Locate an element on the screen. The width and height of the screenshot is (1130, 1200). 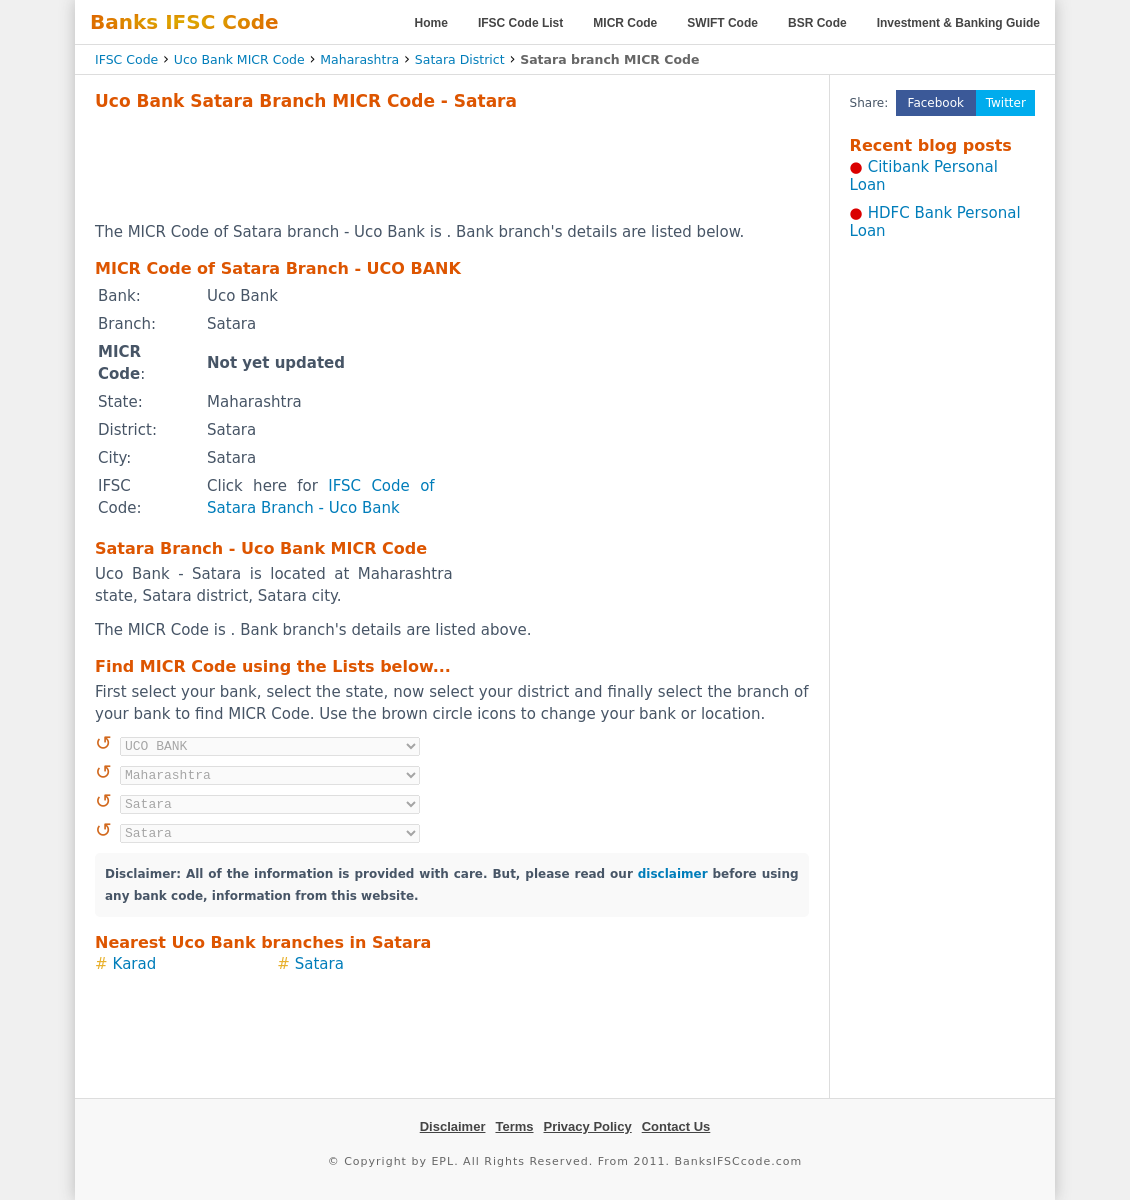
Karad is located at coordinates (135, 964).